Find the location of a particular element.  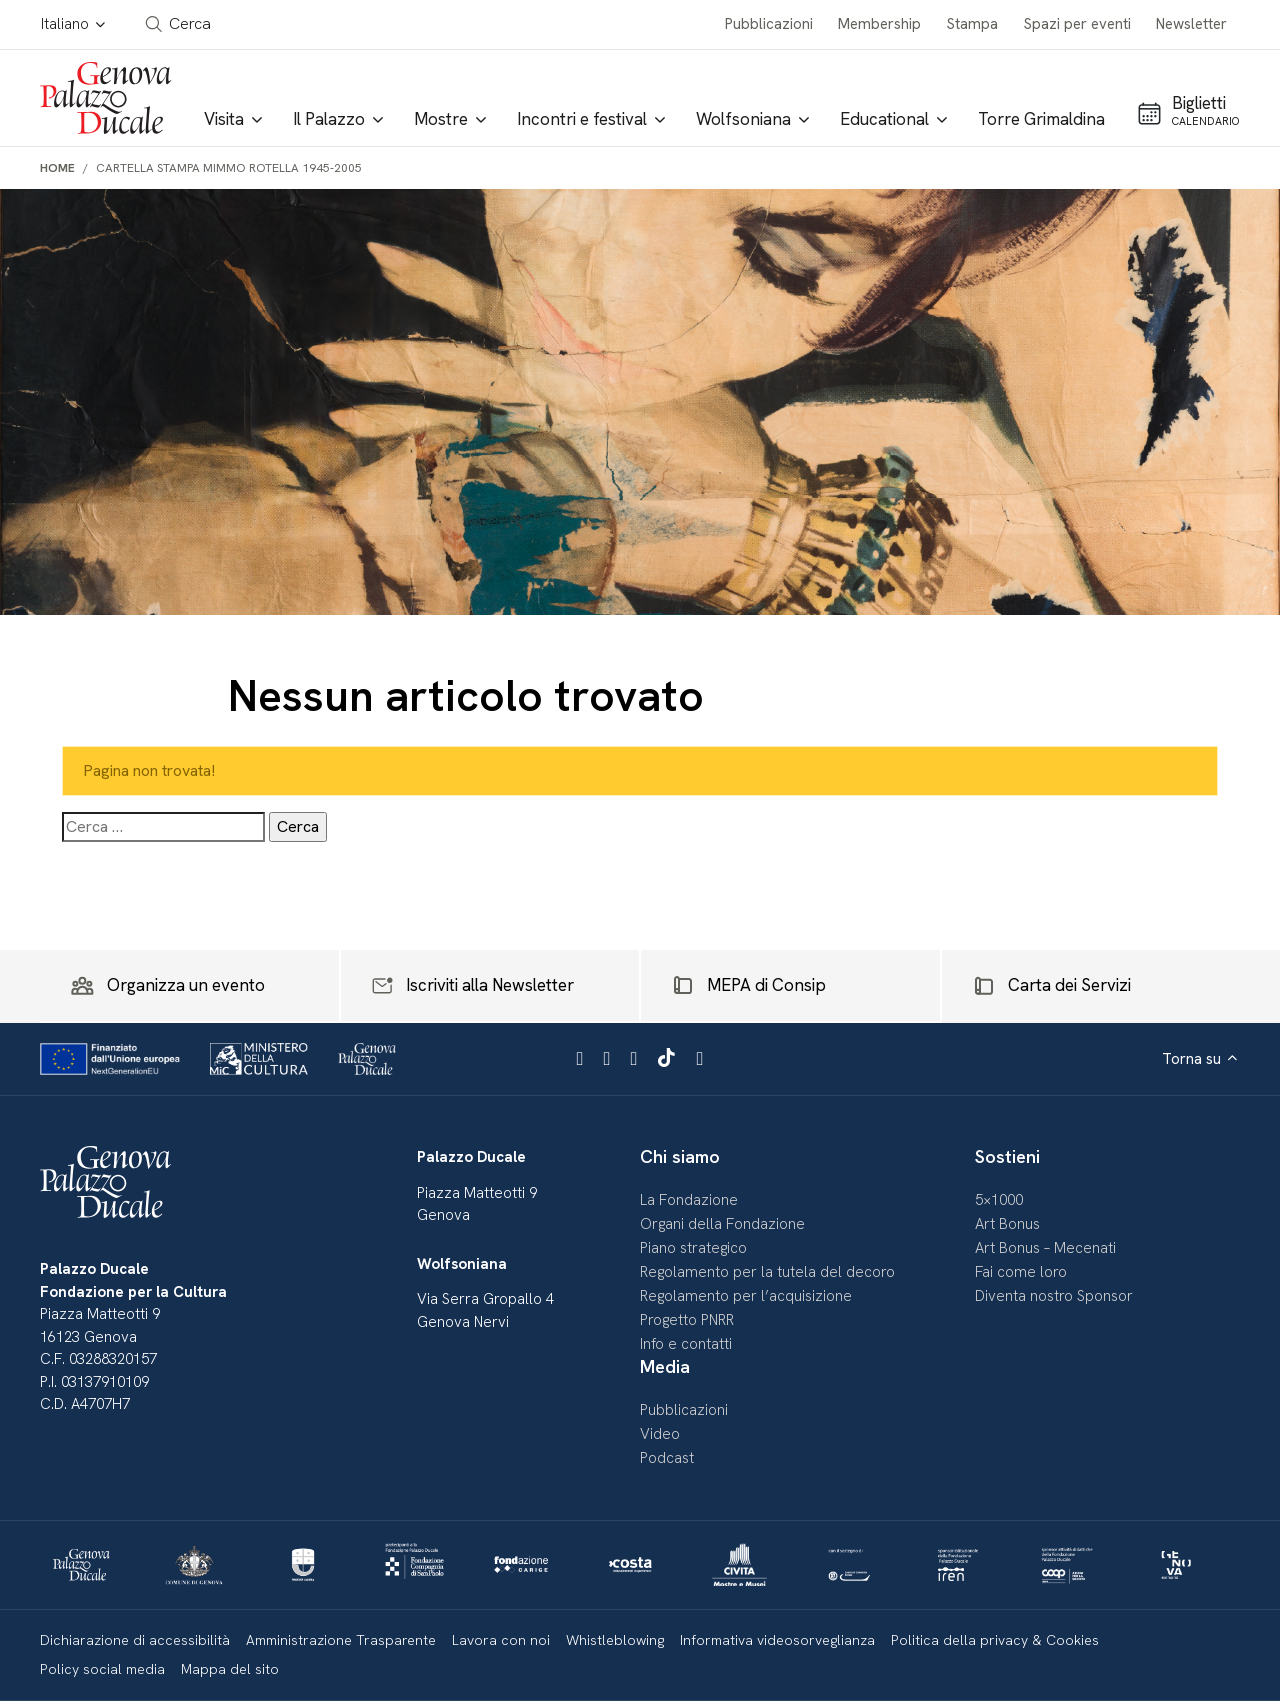

Home is located at coordinates (57, 168).